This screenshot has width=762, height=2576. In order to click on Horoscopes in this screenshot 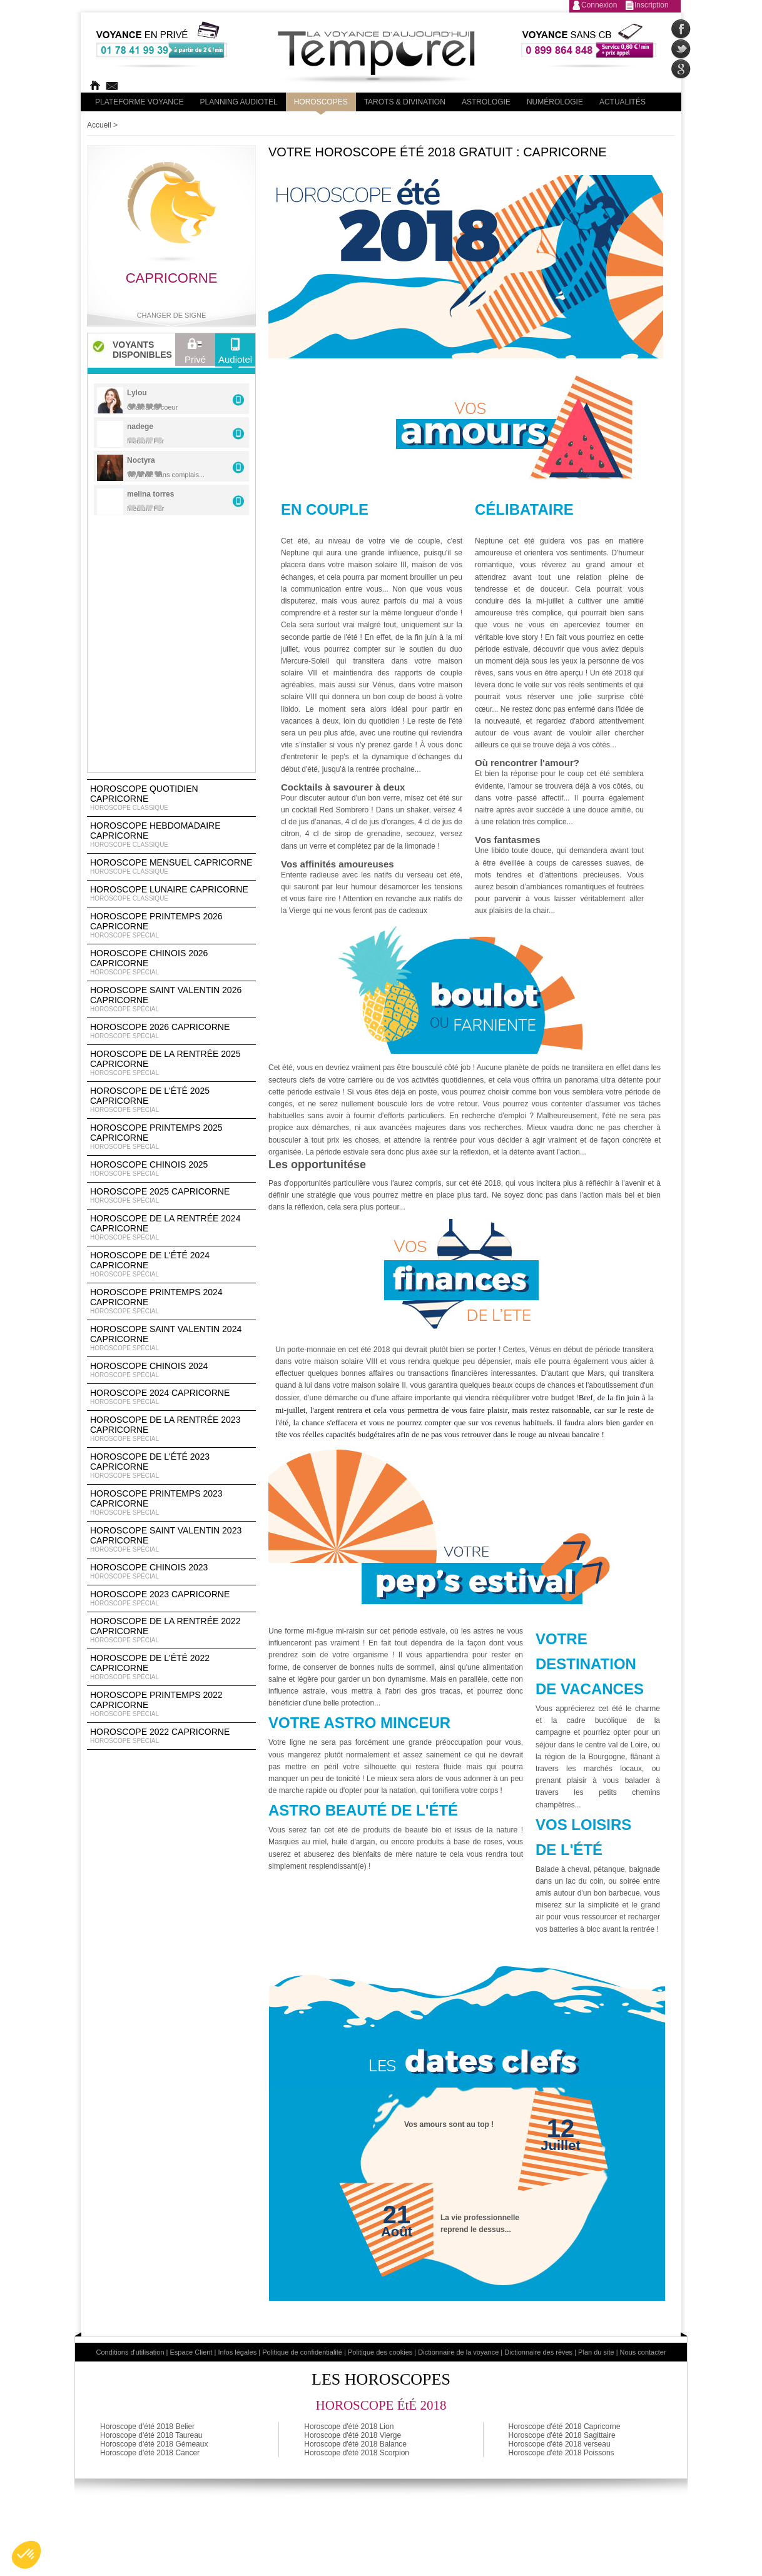, I will do `click(321, 102)`.